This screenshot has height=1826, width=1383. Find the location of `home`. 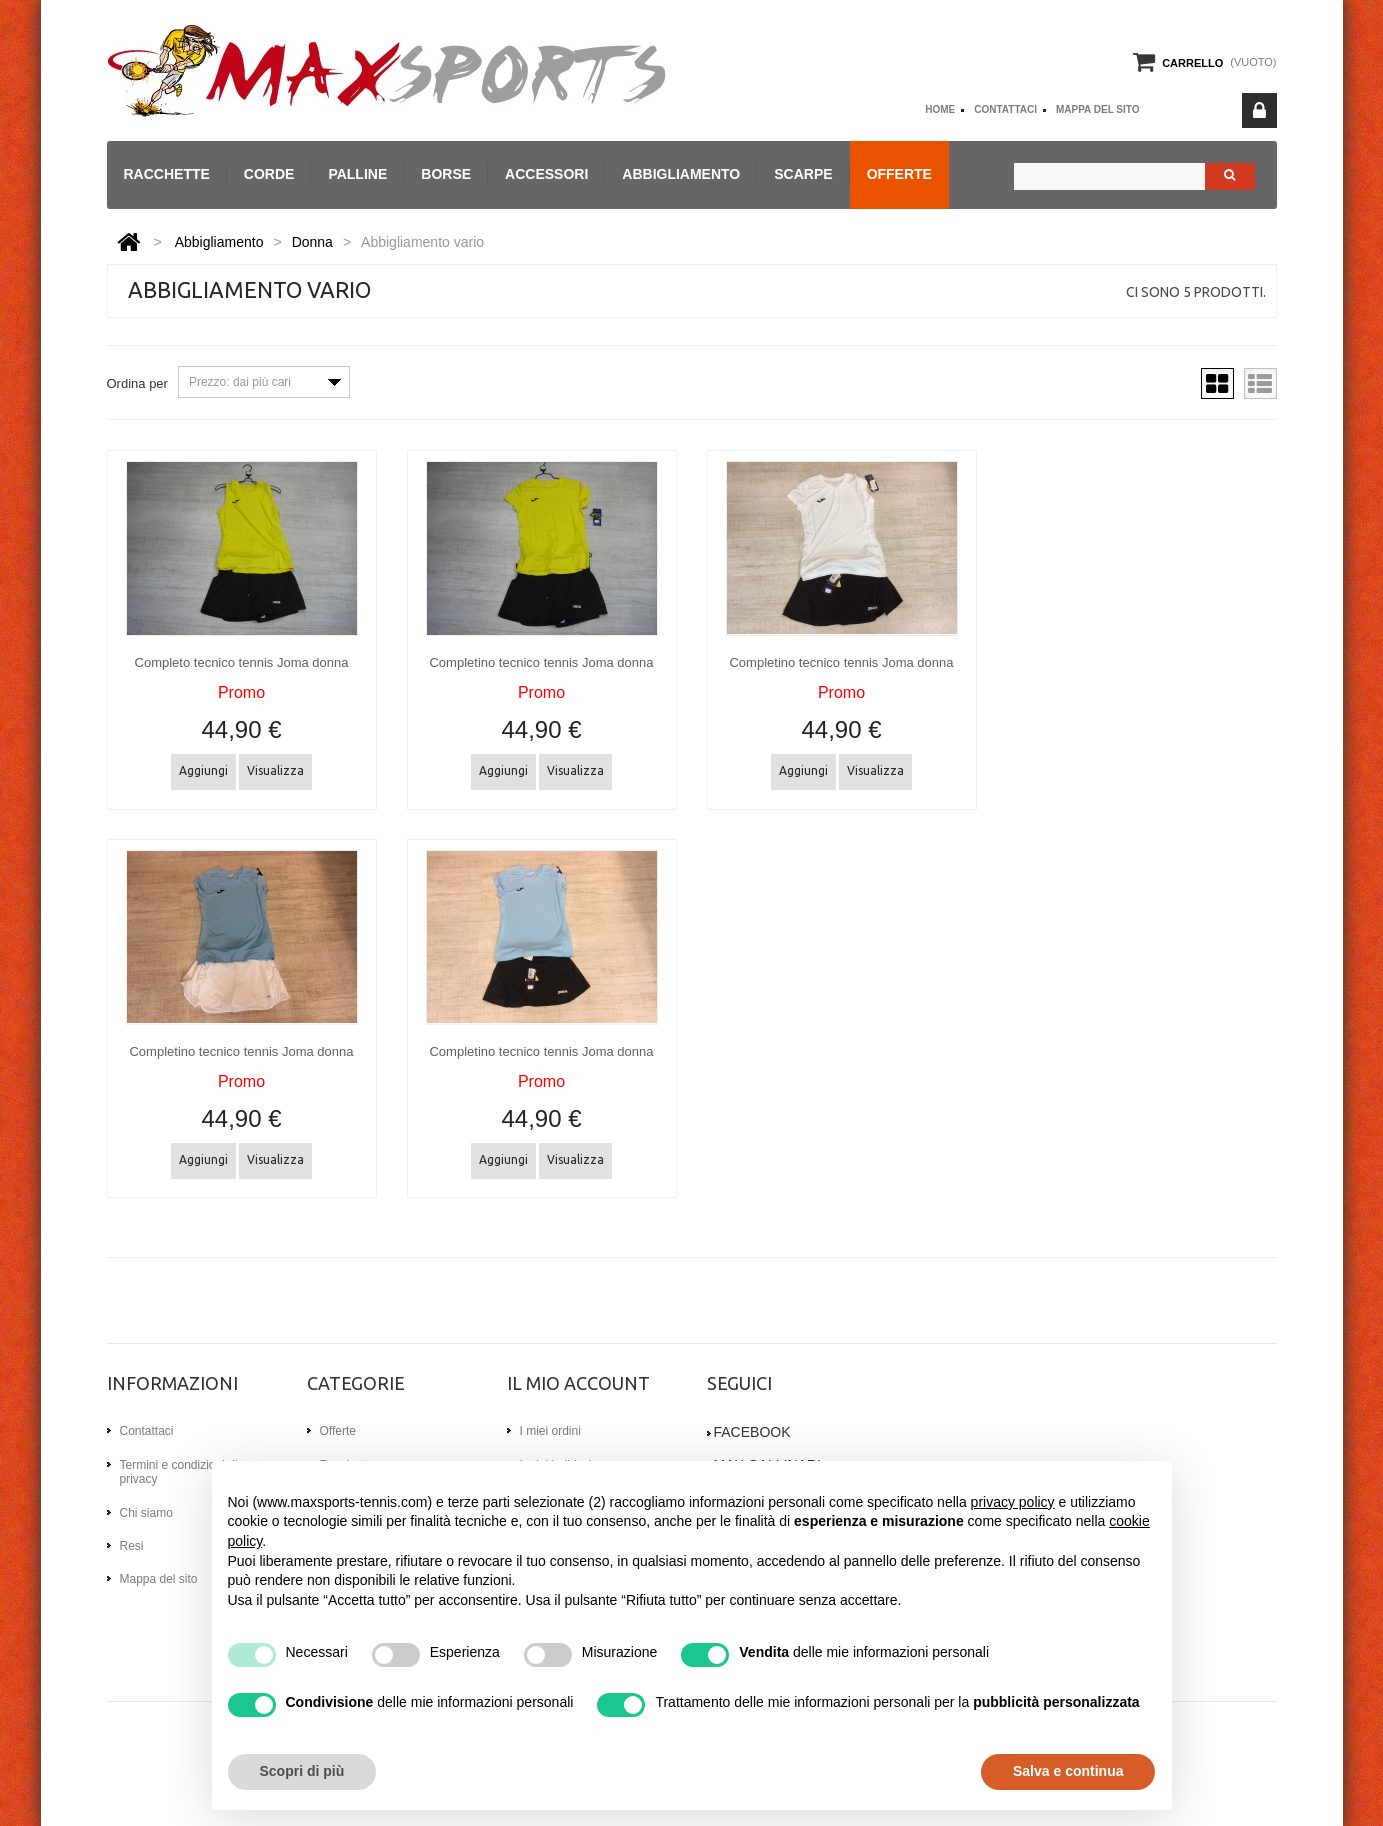

home is located at coordinates (940, 109).